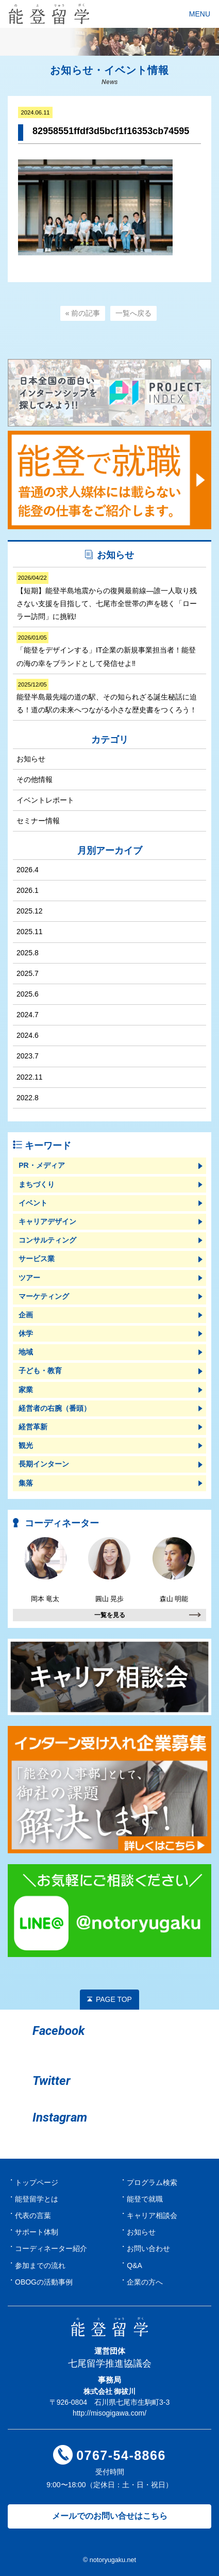 Image resolution: width=219 pixels, height=2576 pixels. Describe the element at coordinates (51, 2248) in the screenshot. I see `コーディネーター紹介` at that location.